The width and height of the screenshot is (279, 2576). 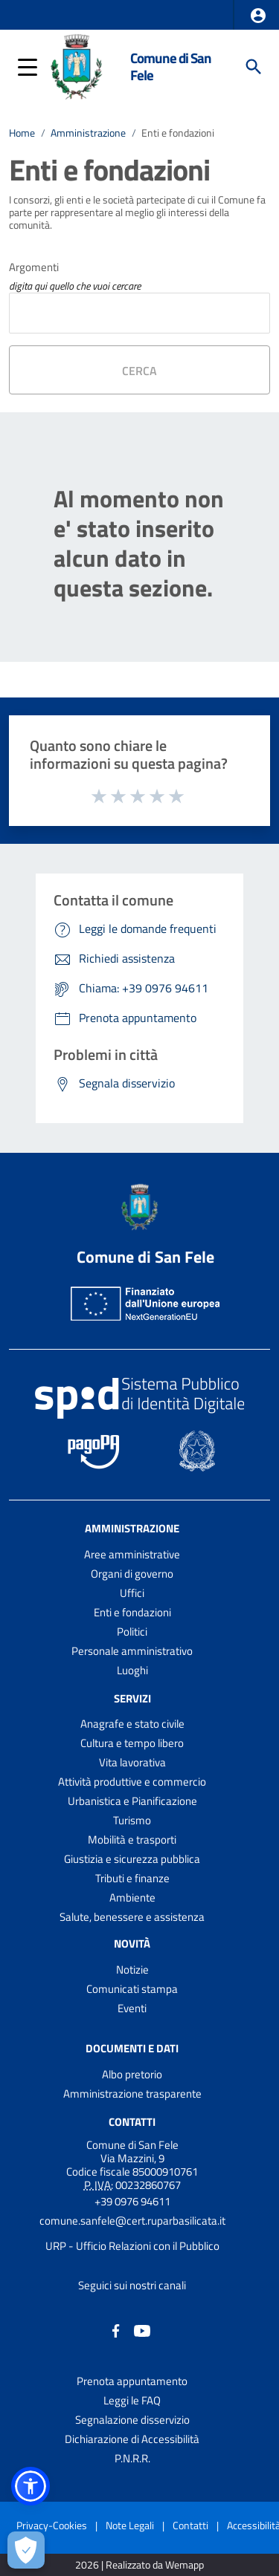 I want to click on Amministrazione trasparente, so click(x=132, y=2093).